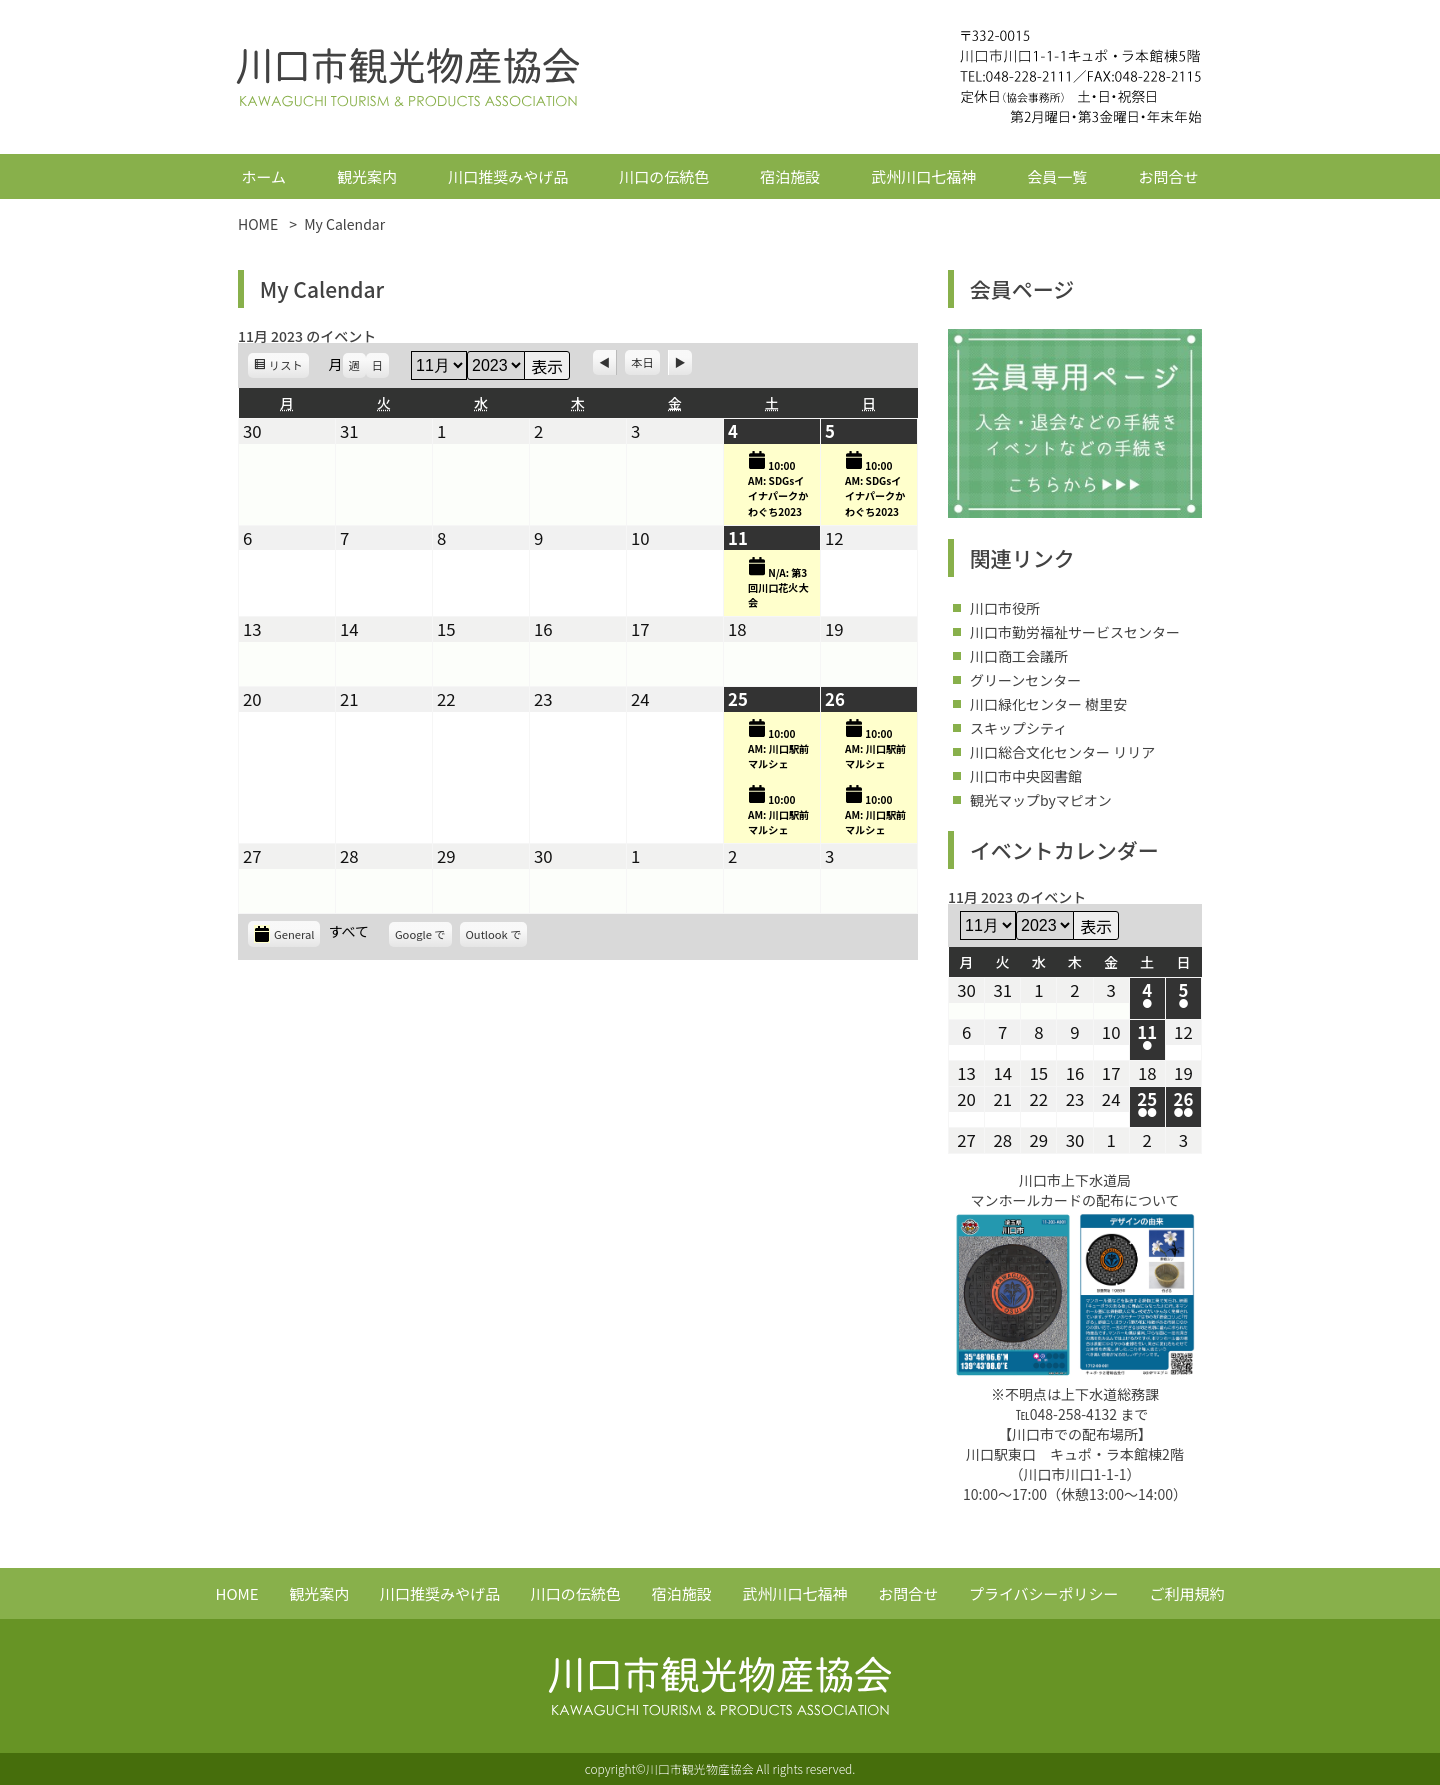 This screenshot has height=1785, width=1440. Describe the element at coordinates (508, 176) in the screenshot. I see `川口推奨みやげ品` at that location.